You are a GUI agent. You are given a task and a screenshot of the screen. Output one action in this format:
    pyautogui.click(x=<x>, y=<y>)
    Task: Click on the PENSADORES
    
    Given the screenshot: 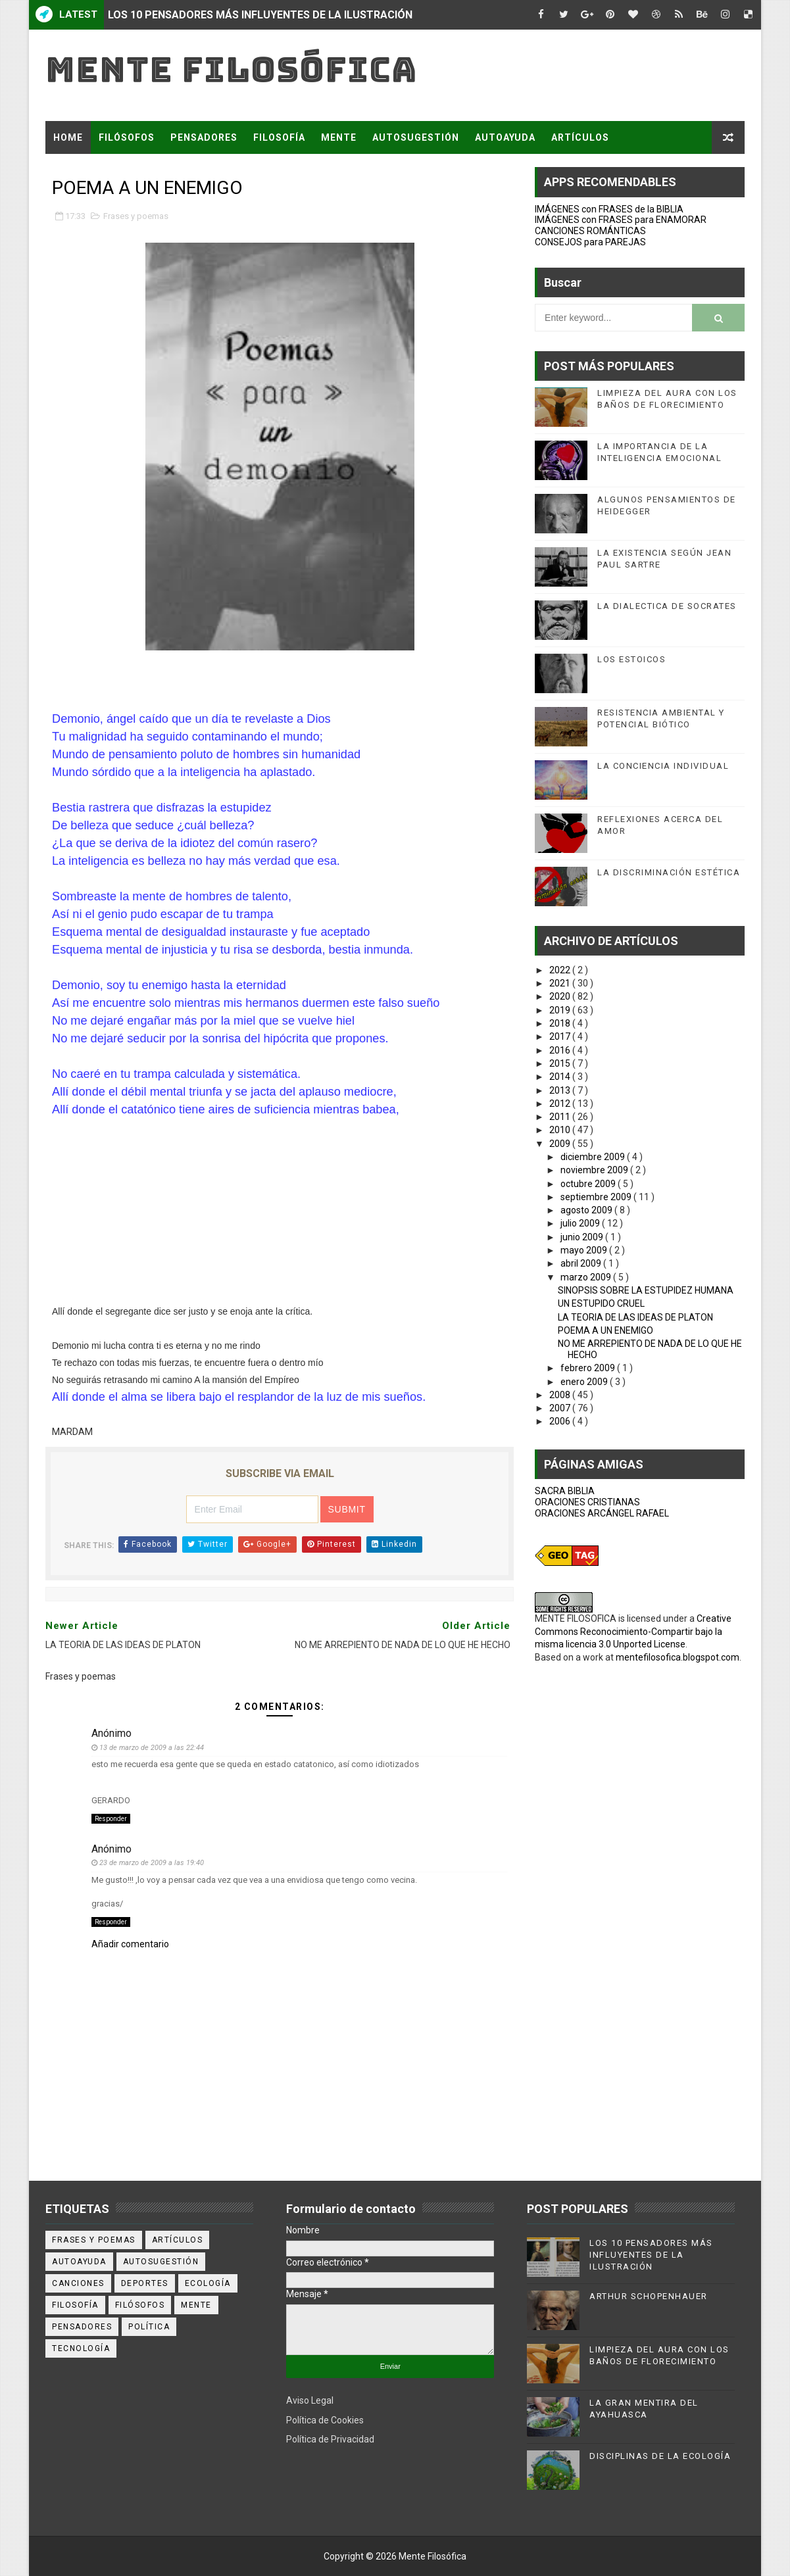 What is the action you would take?
    pyautogui.click(x=203, y=137)
    